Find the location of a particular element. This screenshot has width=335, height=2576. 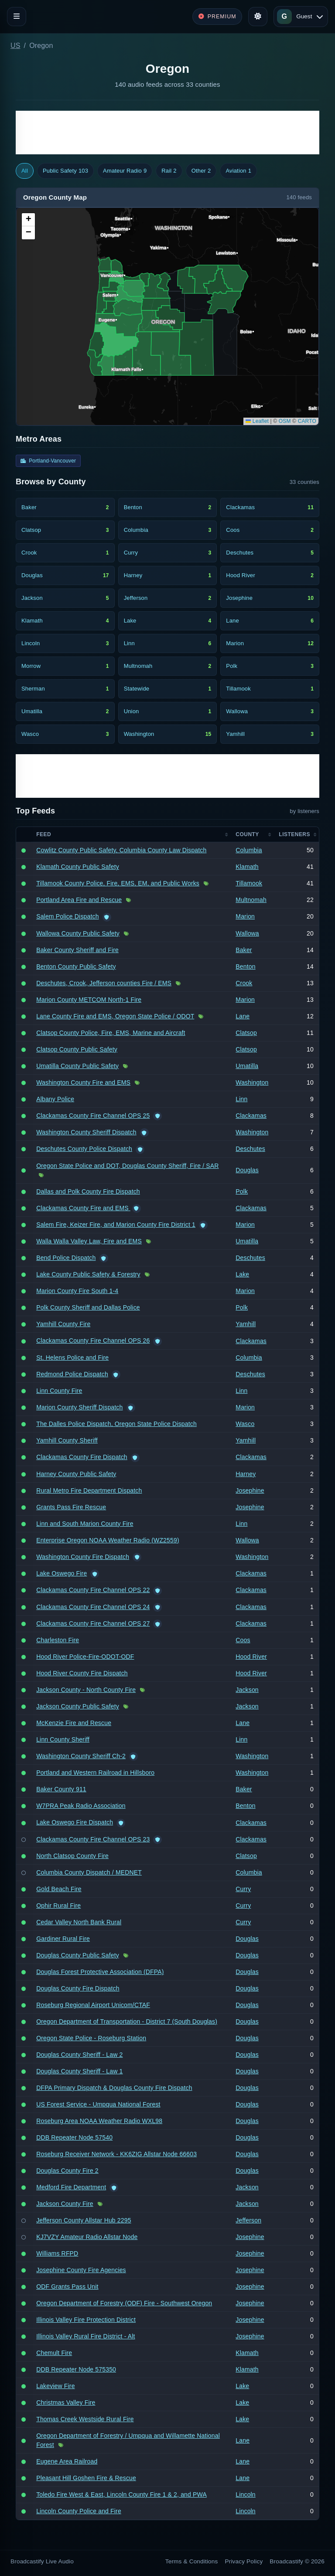

Aviation is located at coordinates (238, 171).